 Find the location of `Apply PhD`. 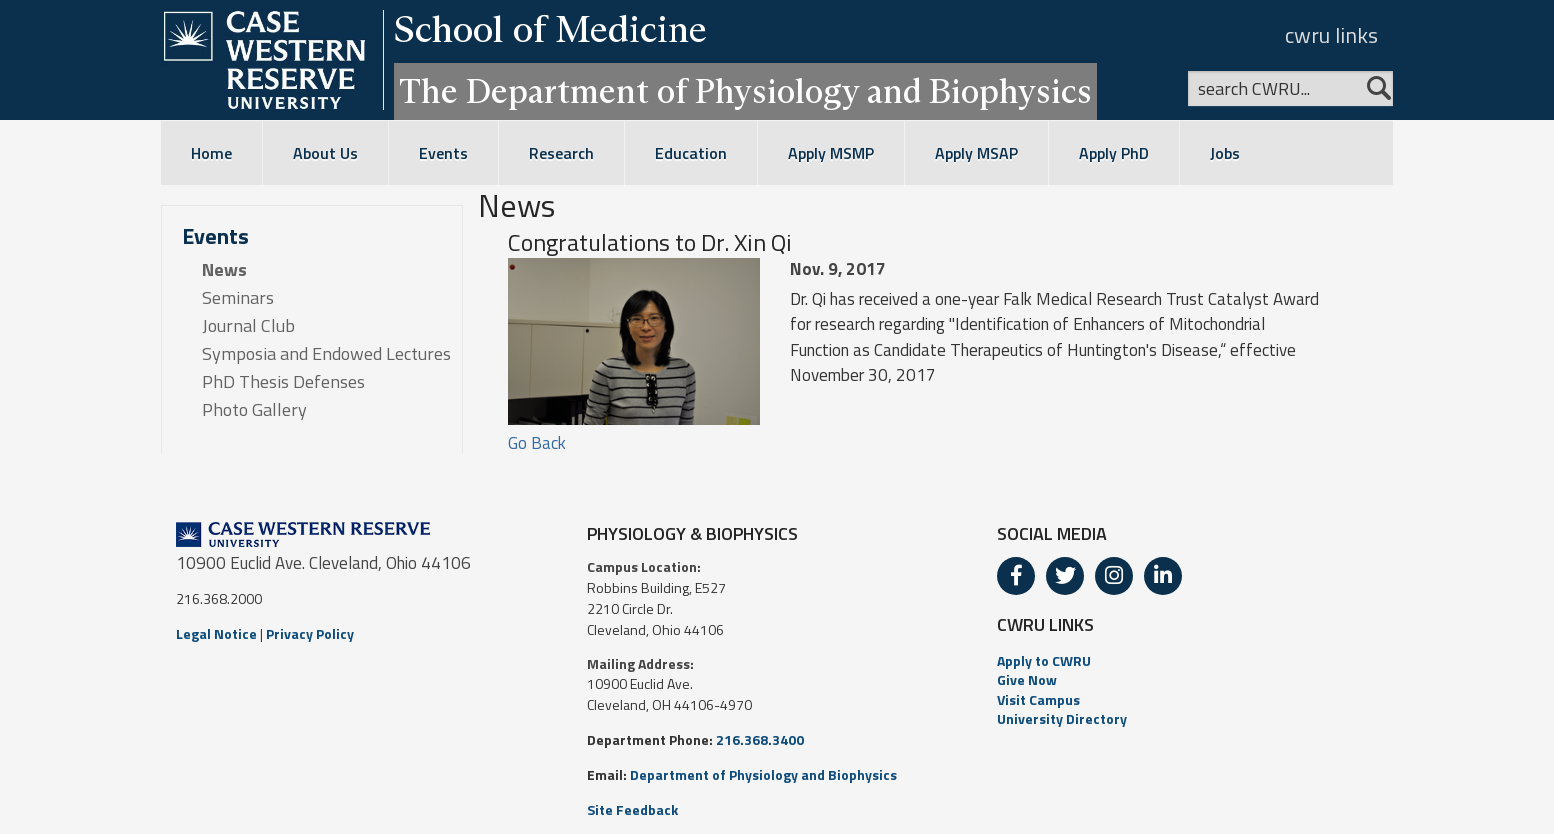

Apply PhD is located at coordinates (1114, 153).